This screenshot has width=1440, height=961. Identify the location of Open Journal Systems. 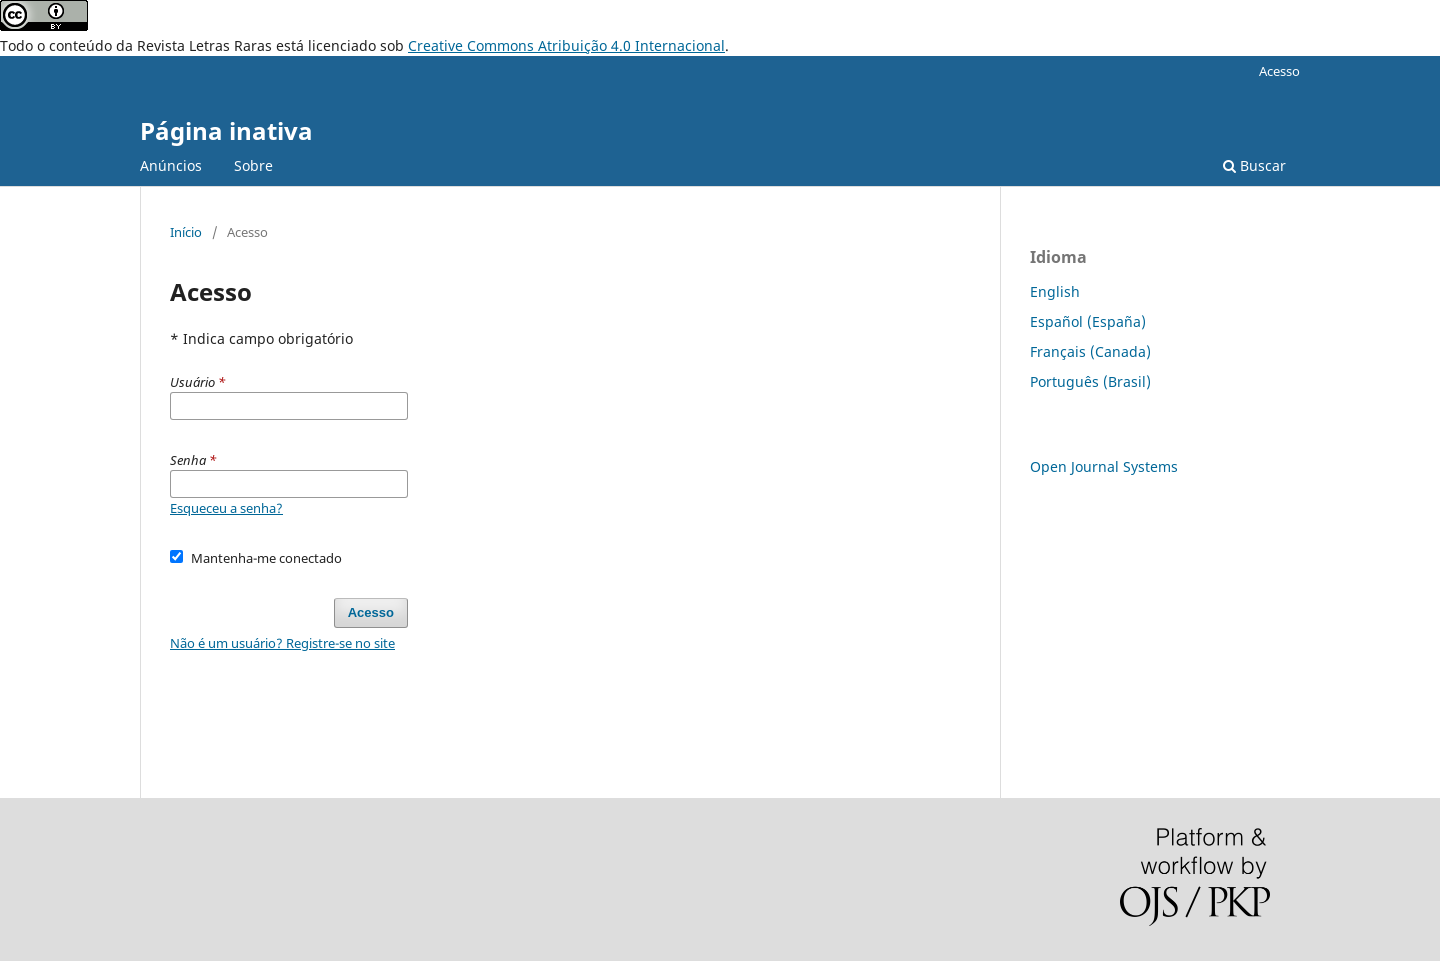
(1104, 466).